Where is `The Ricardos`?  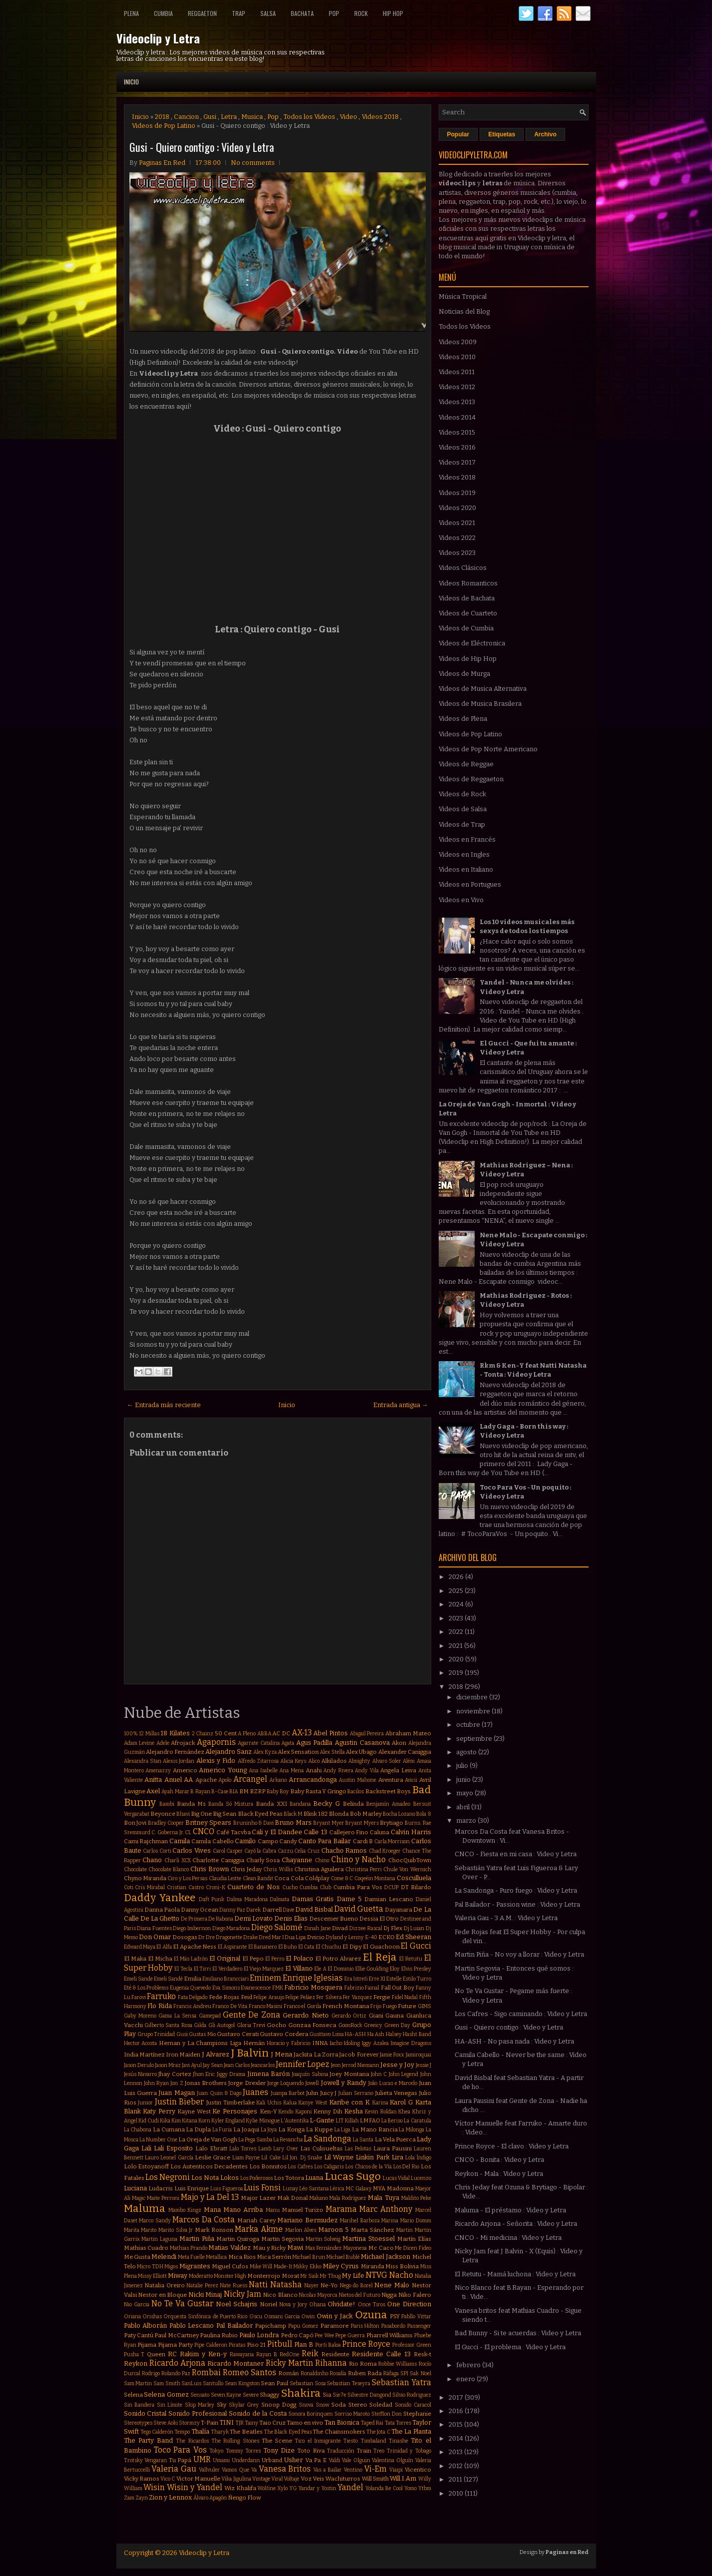 The Ricardos is located at coordinates (192, 2441).